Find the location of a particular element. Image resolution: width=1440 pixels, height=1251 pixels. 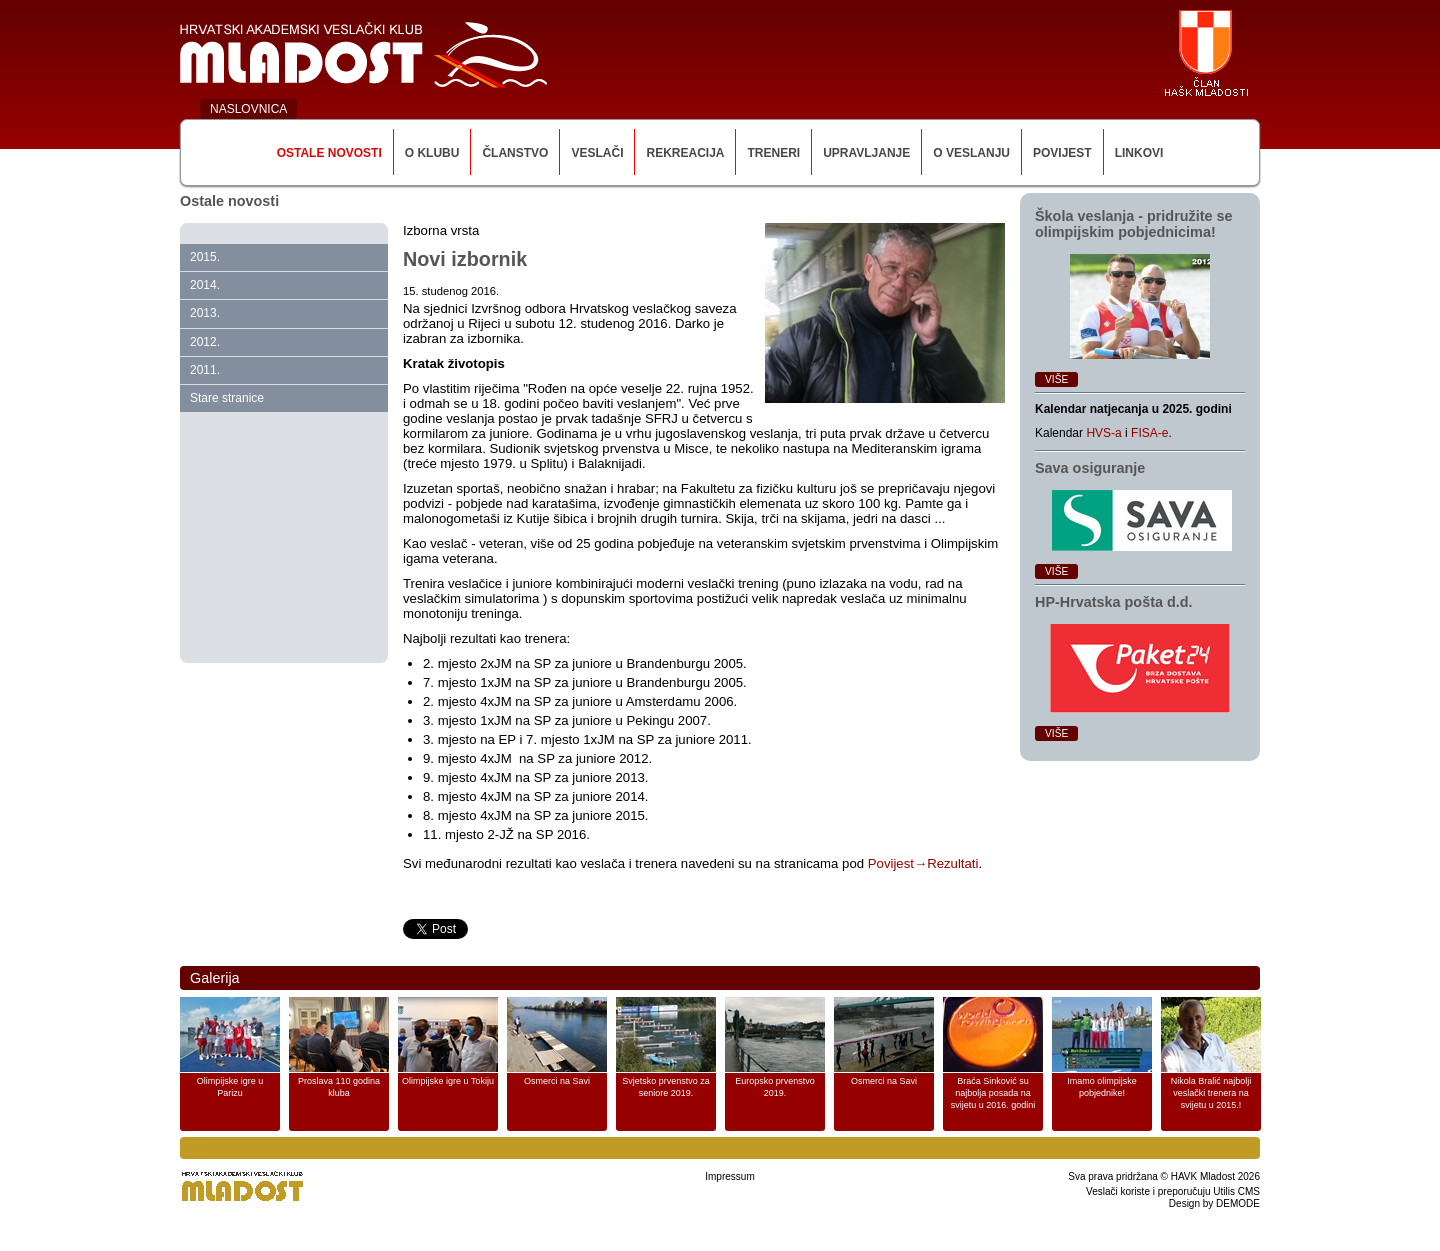

2013. is located at coordinates (205, 313).